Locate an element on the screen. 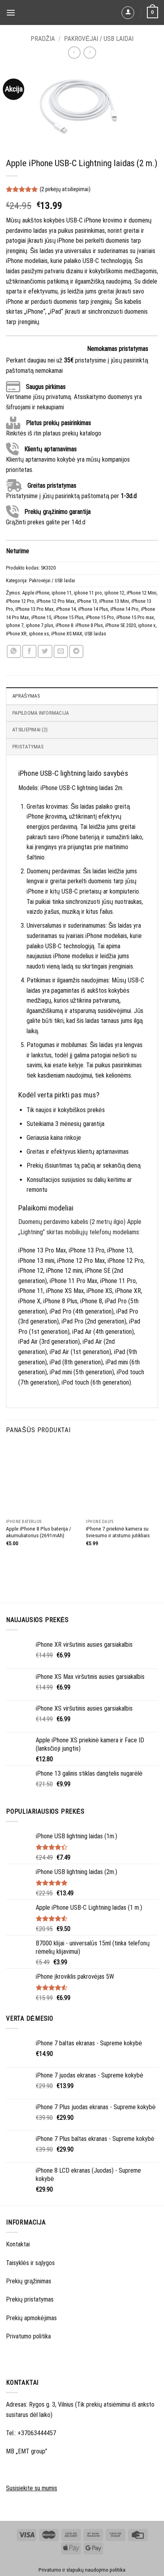  iPhone 8. iPhone 8 Plus is located at coordinates (79, 625).